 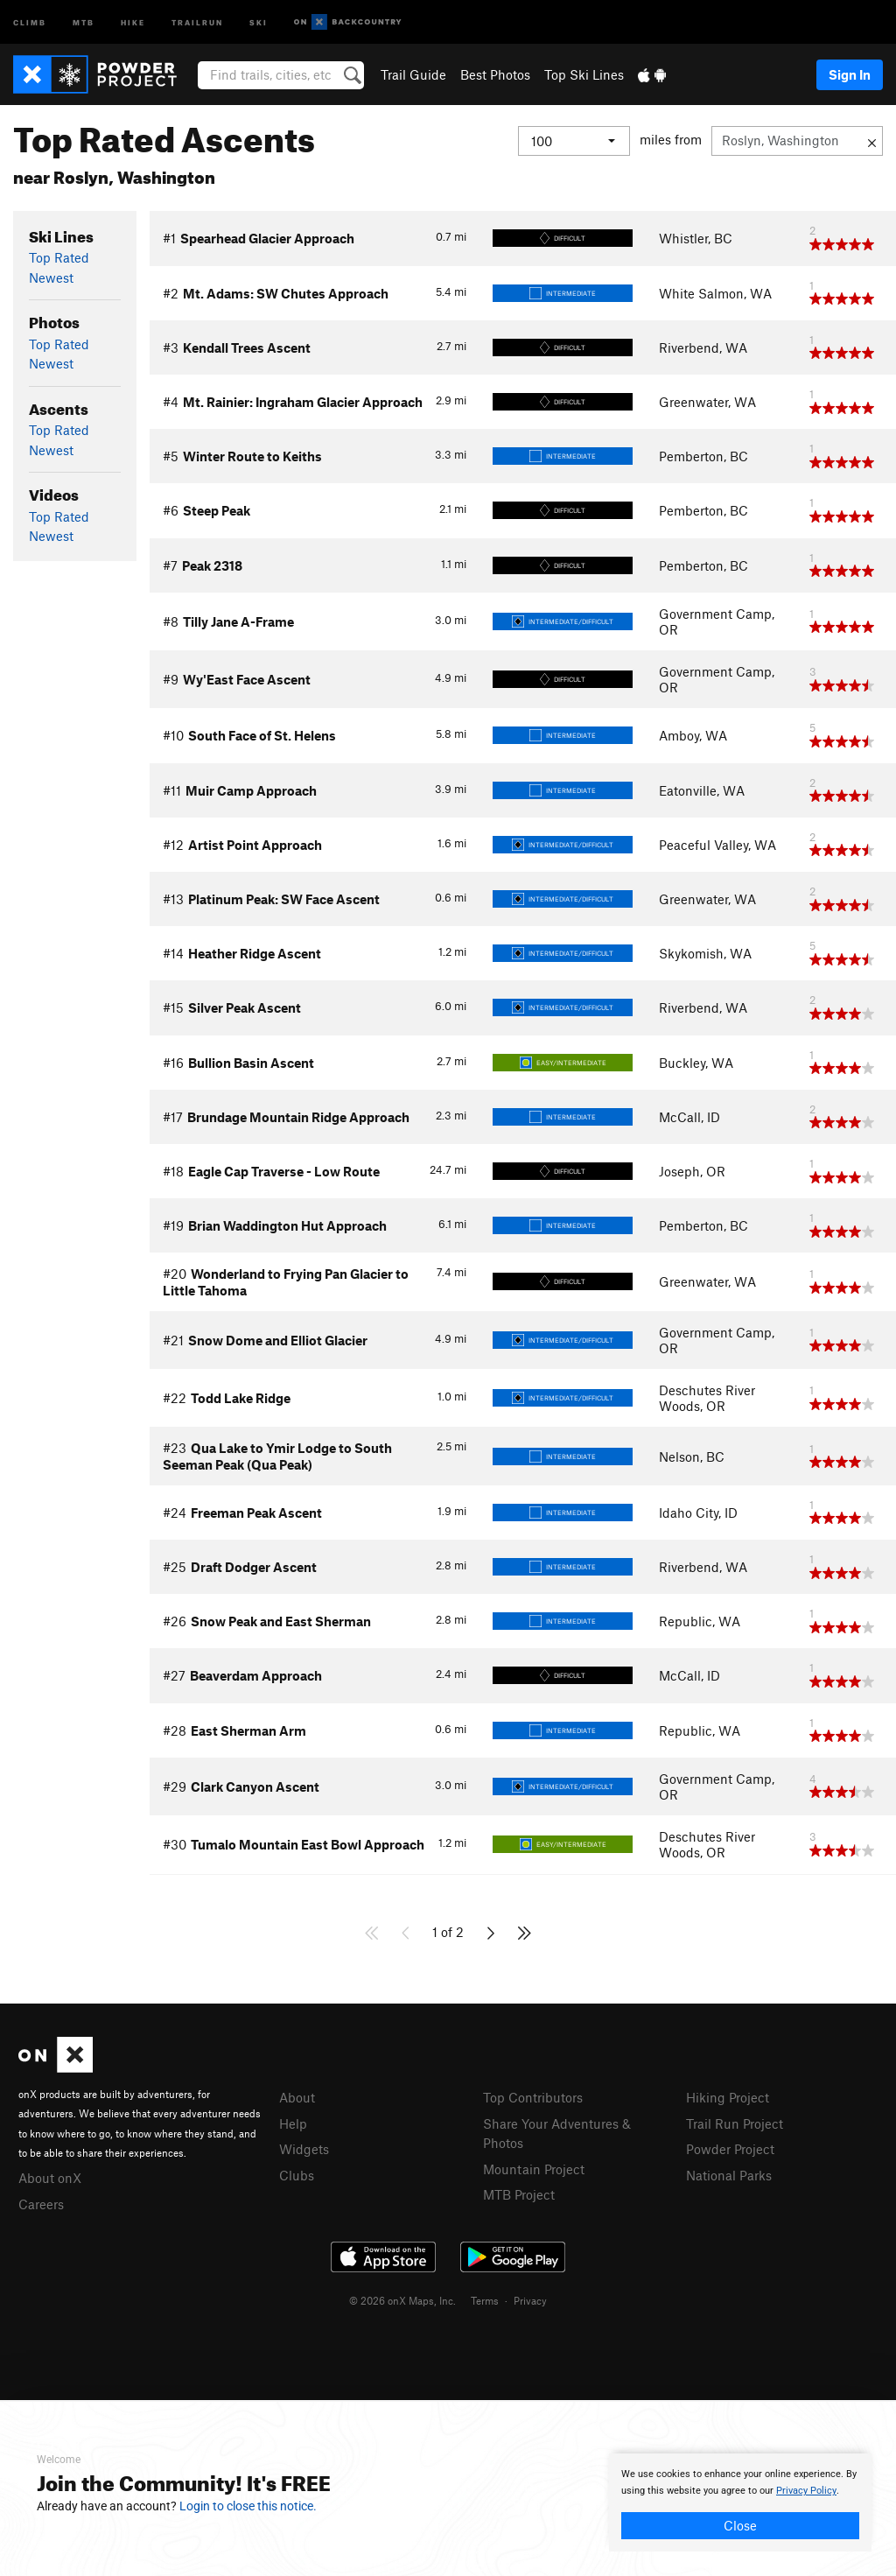 I want to click on Close, so click(x=740, y=2525).